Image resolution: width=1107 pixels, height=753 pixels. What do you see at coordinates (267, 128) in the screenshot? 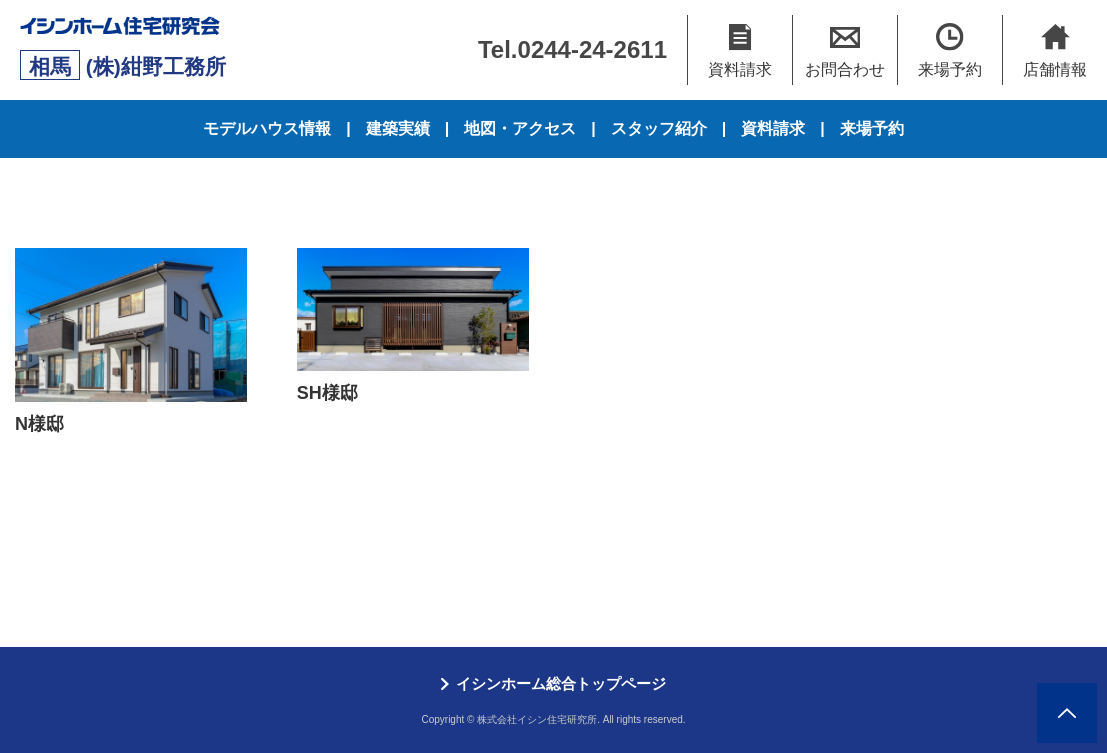
I see `モデルハウス情報` at bounding box center [267, 128].